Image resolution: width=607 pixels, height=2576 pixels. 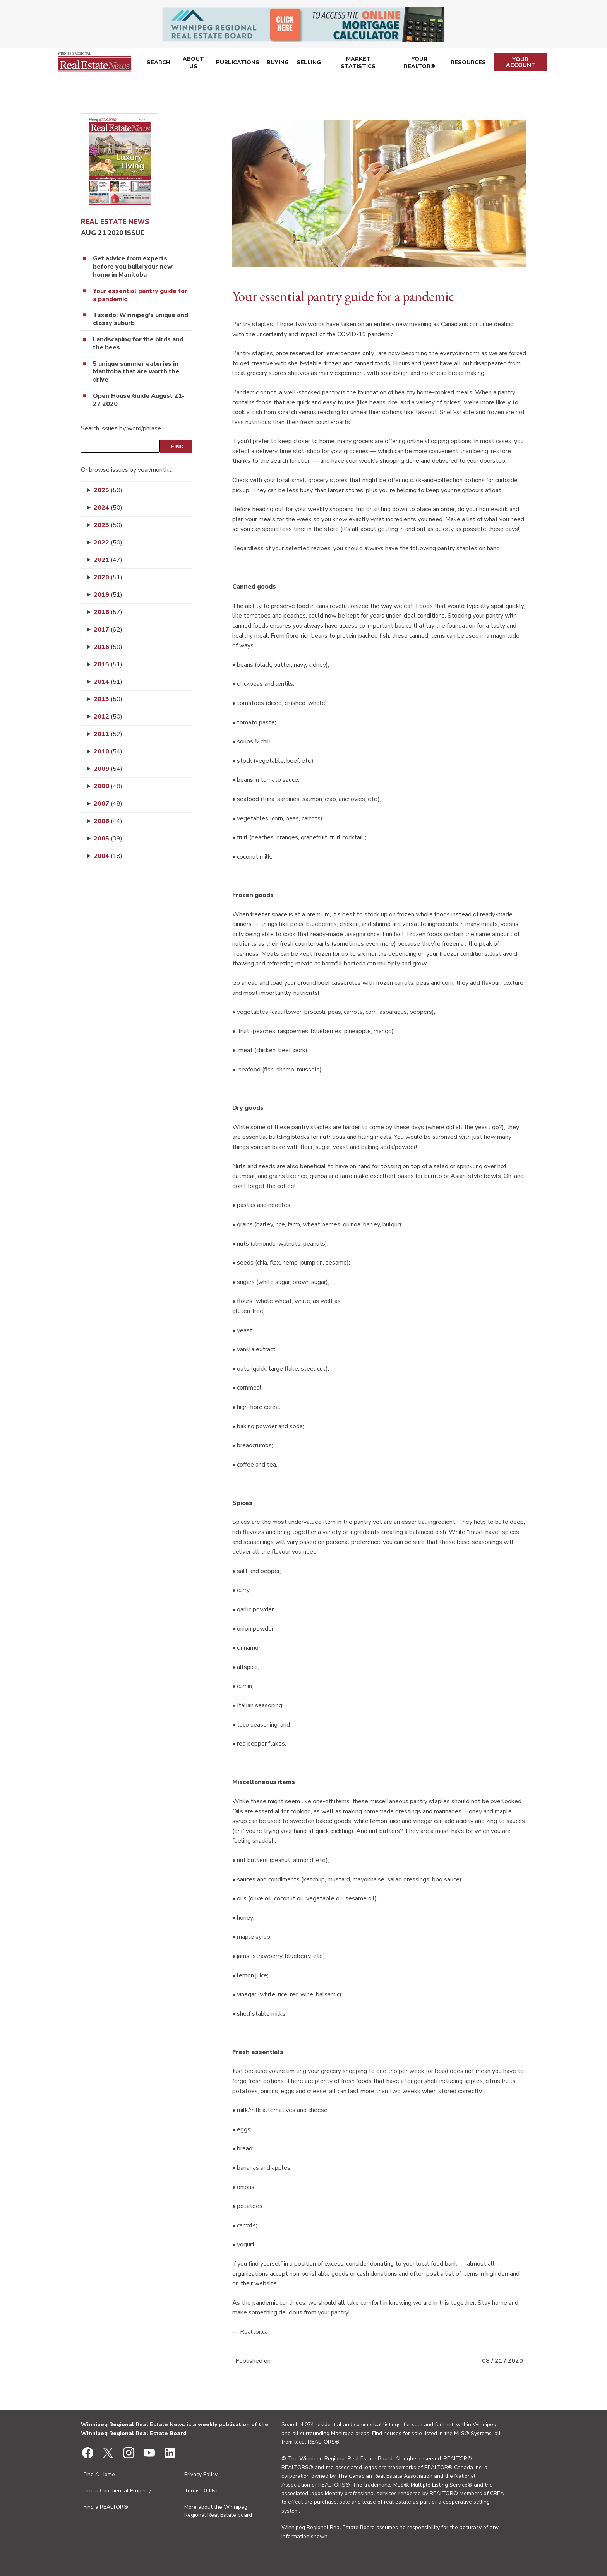 What do you see at coordinates (108, 577) in the screenshot?
I see `2020` at bounding box center [108, 577].